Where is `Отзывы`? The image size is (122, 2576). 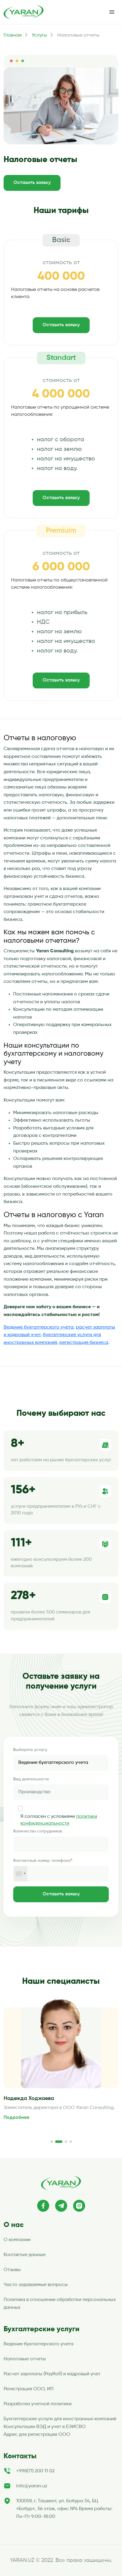 Отзывы is located at coordinates (12, 2269).